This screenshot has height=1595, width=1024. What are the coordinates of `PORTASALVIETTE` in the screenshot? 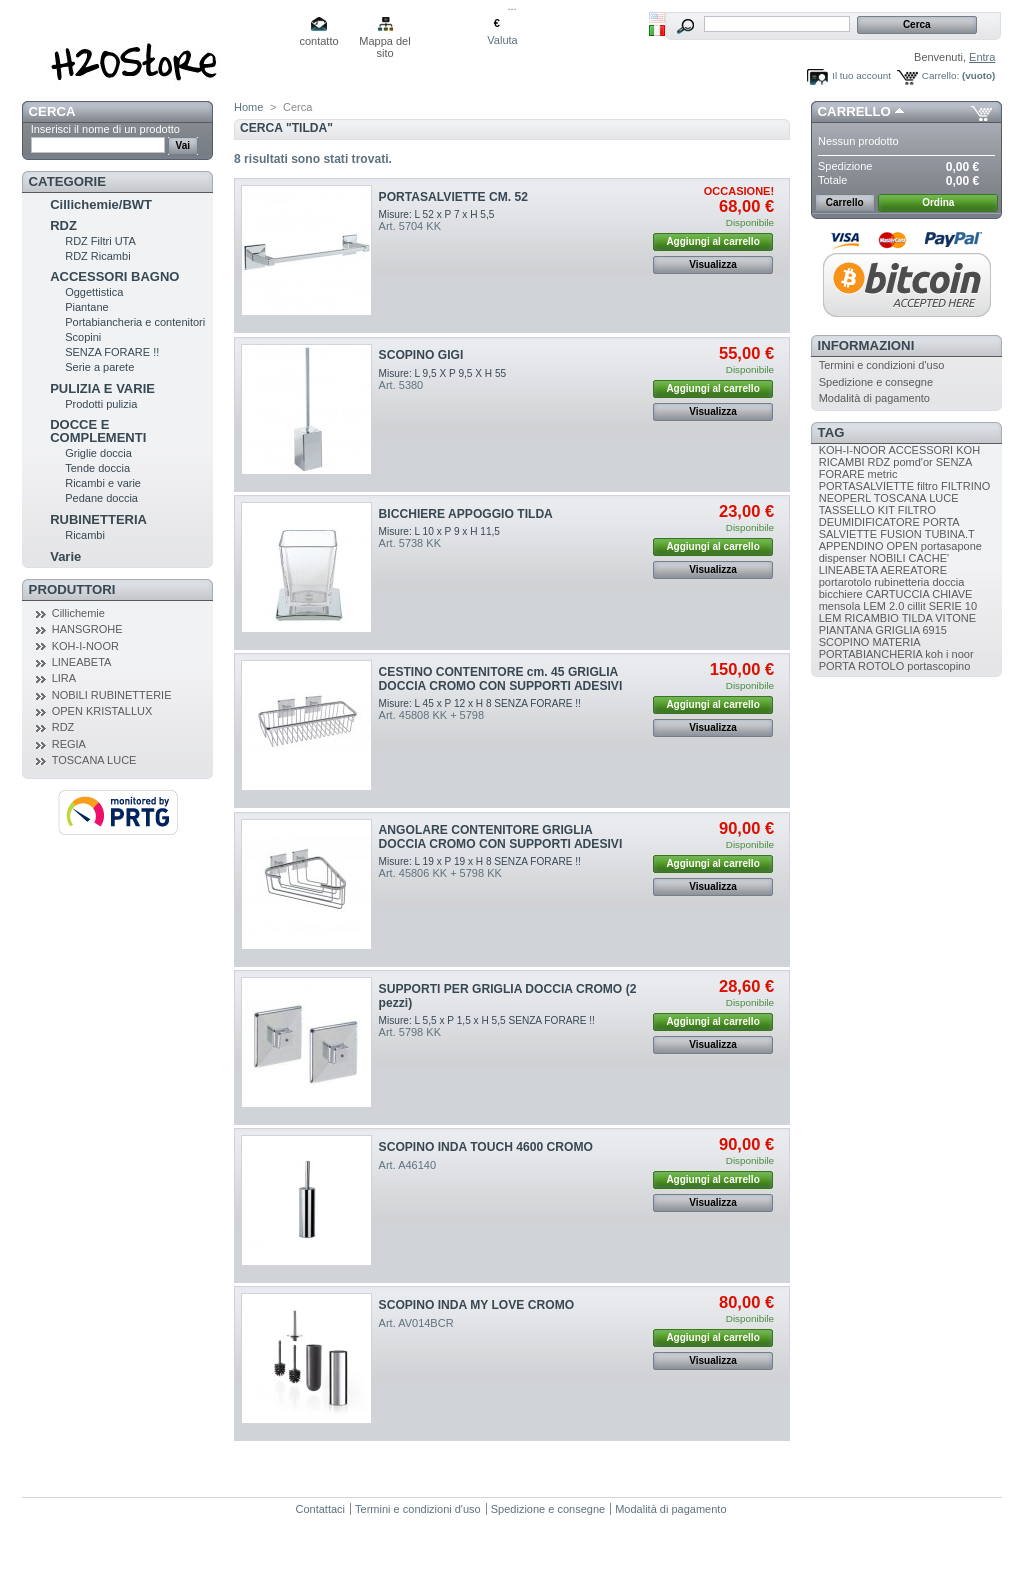 It's located at (866, 486).